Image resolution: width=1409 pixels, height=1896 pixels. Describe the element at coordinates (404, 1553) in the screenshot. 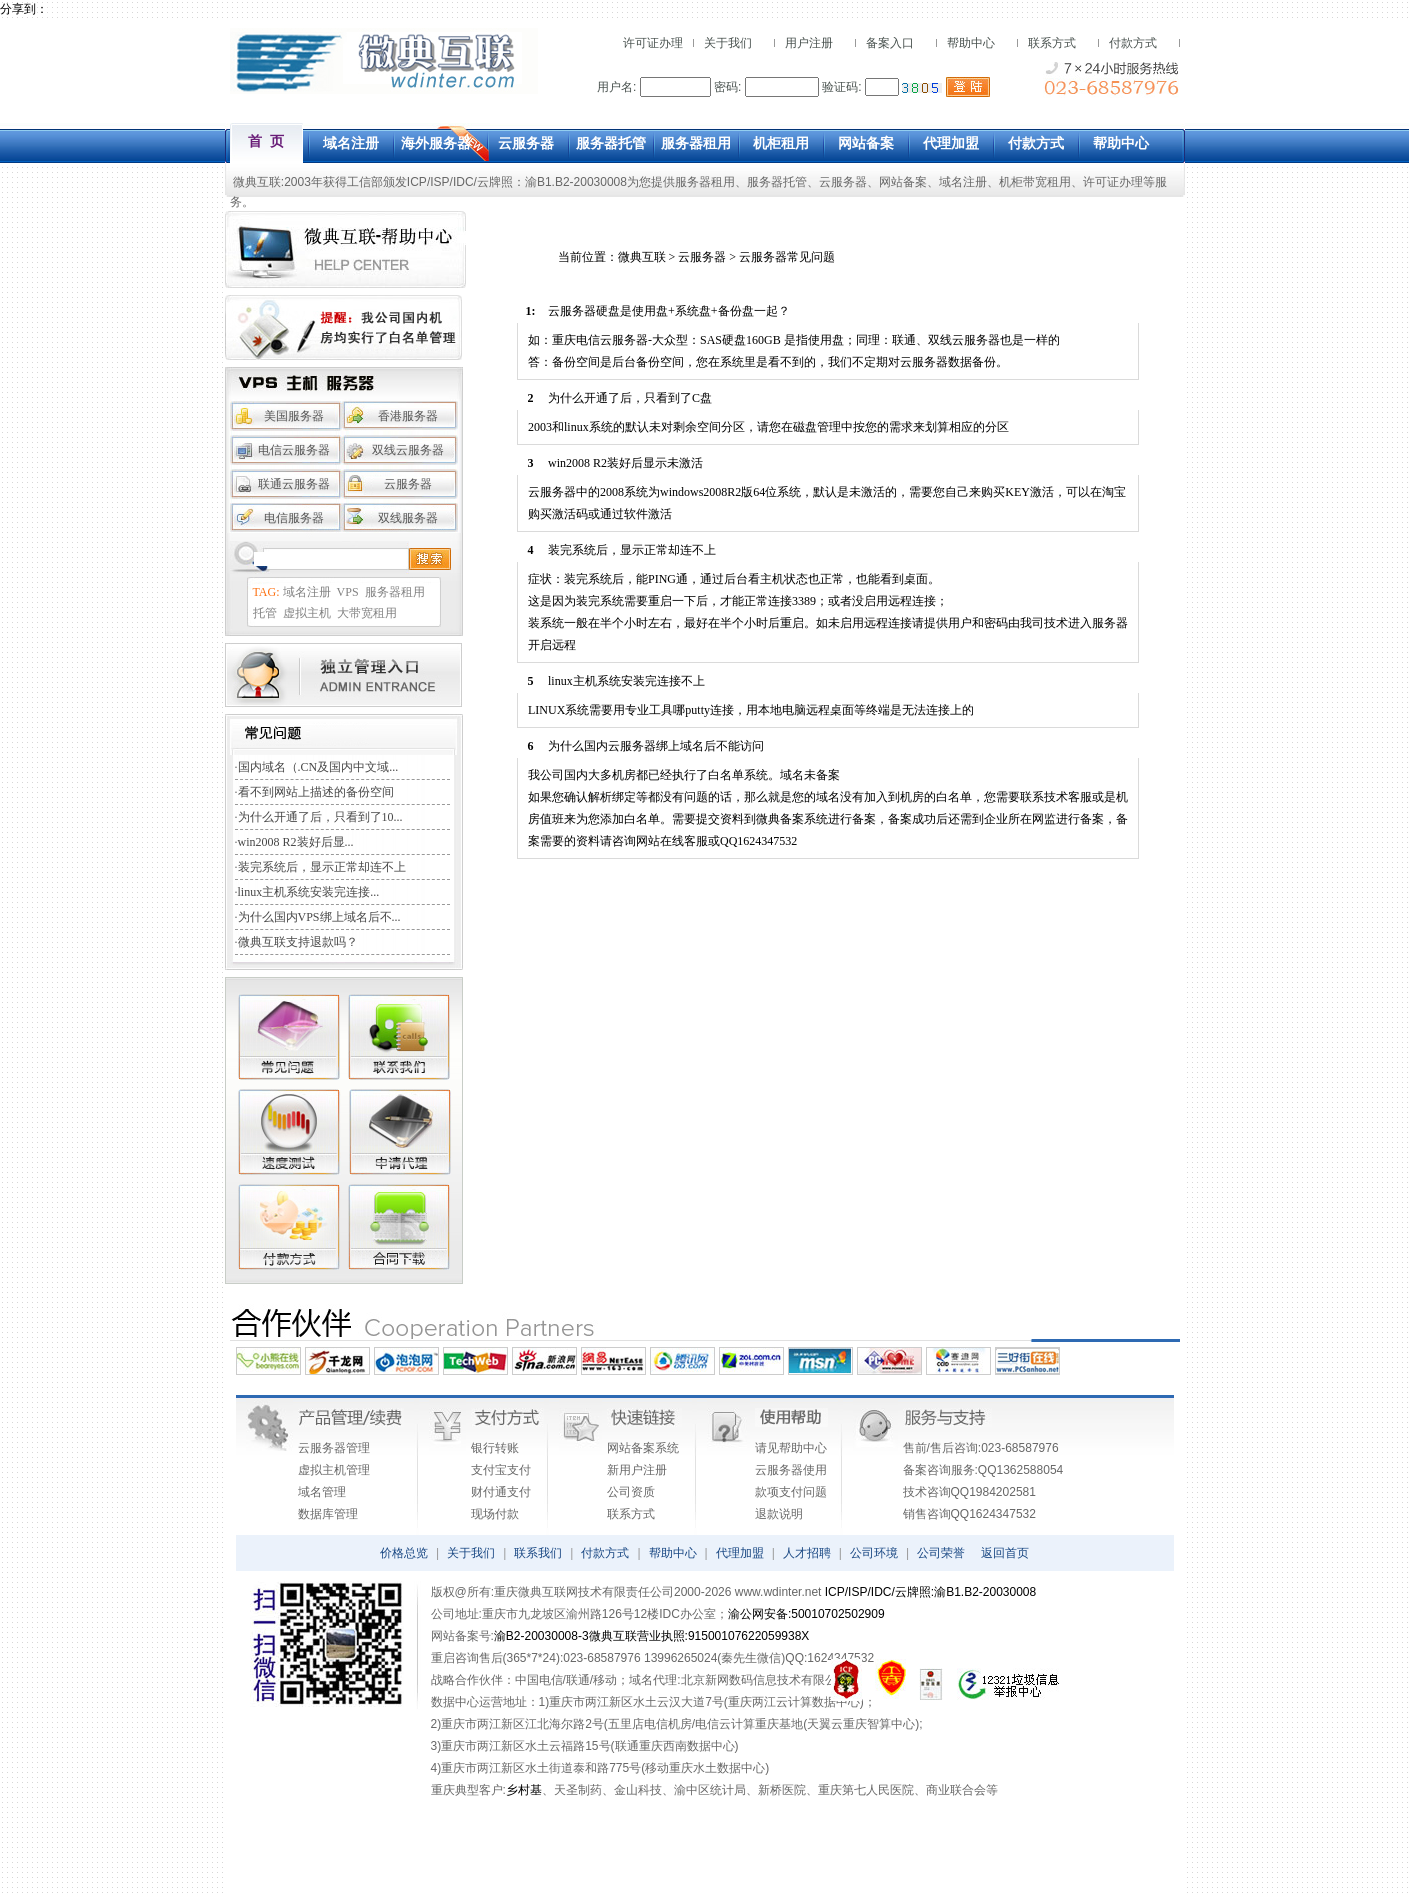

I see `价格总览` at that location.